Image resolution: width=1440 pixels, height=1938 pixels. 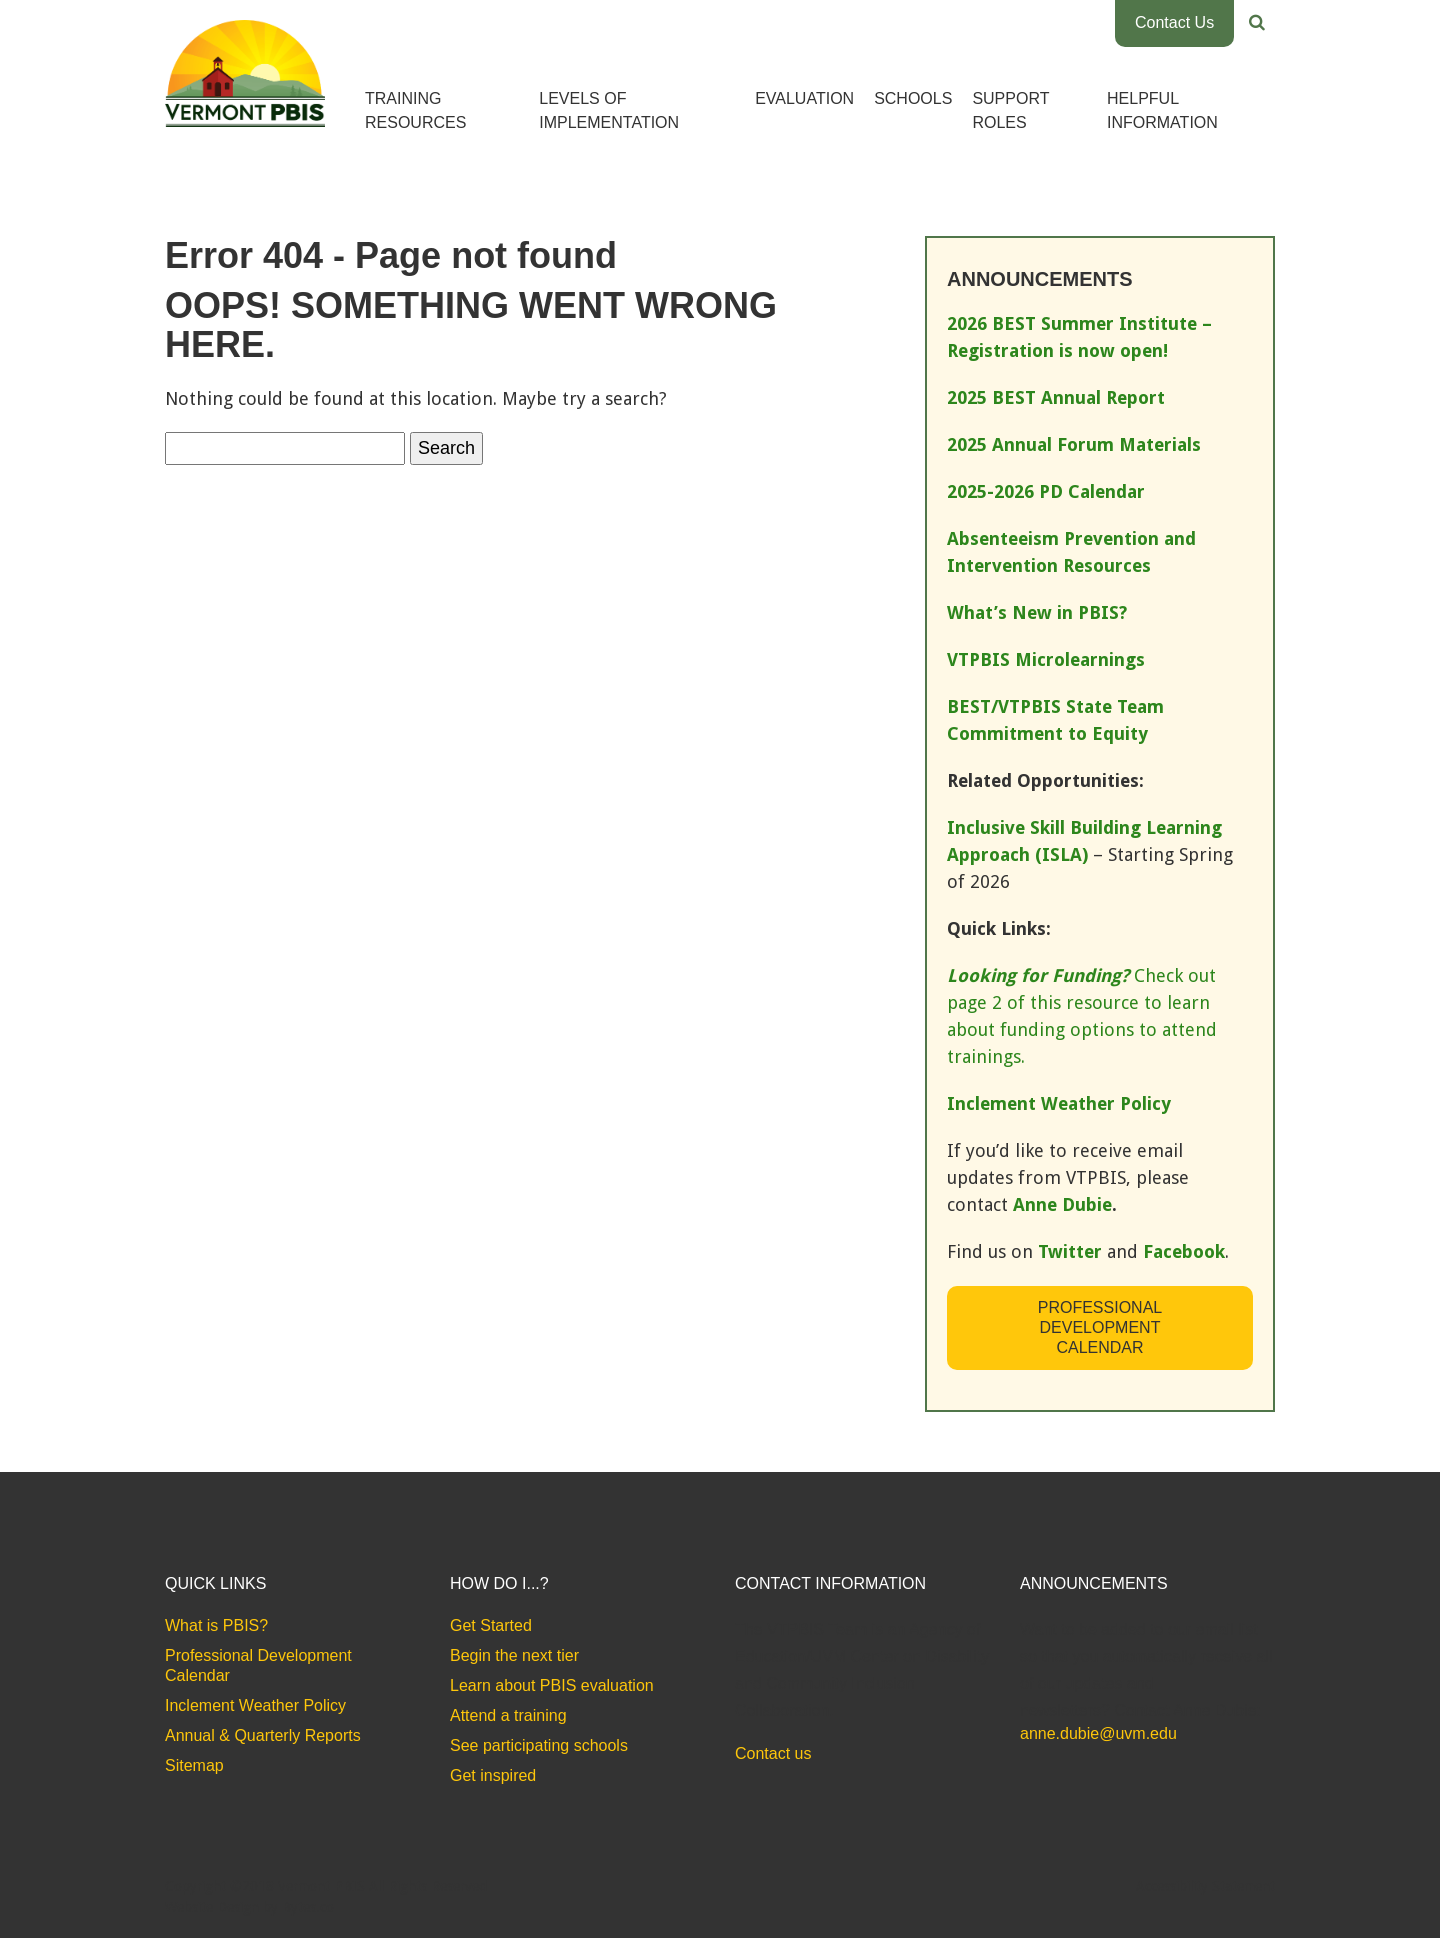 What do you see at coordinates (1010, 110) in the screenshot?
I see `Support Roles` at bounding box center [1010, 110].